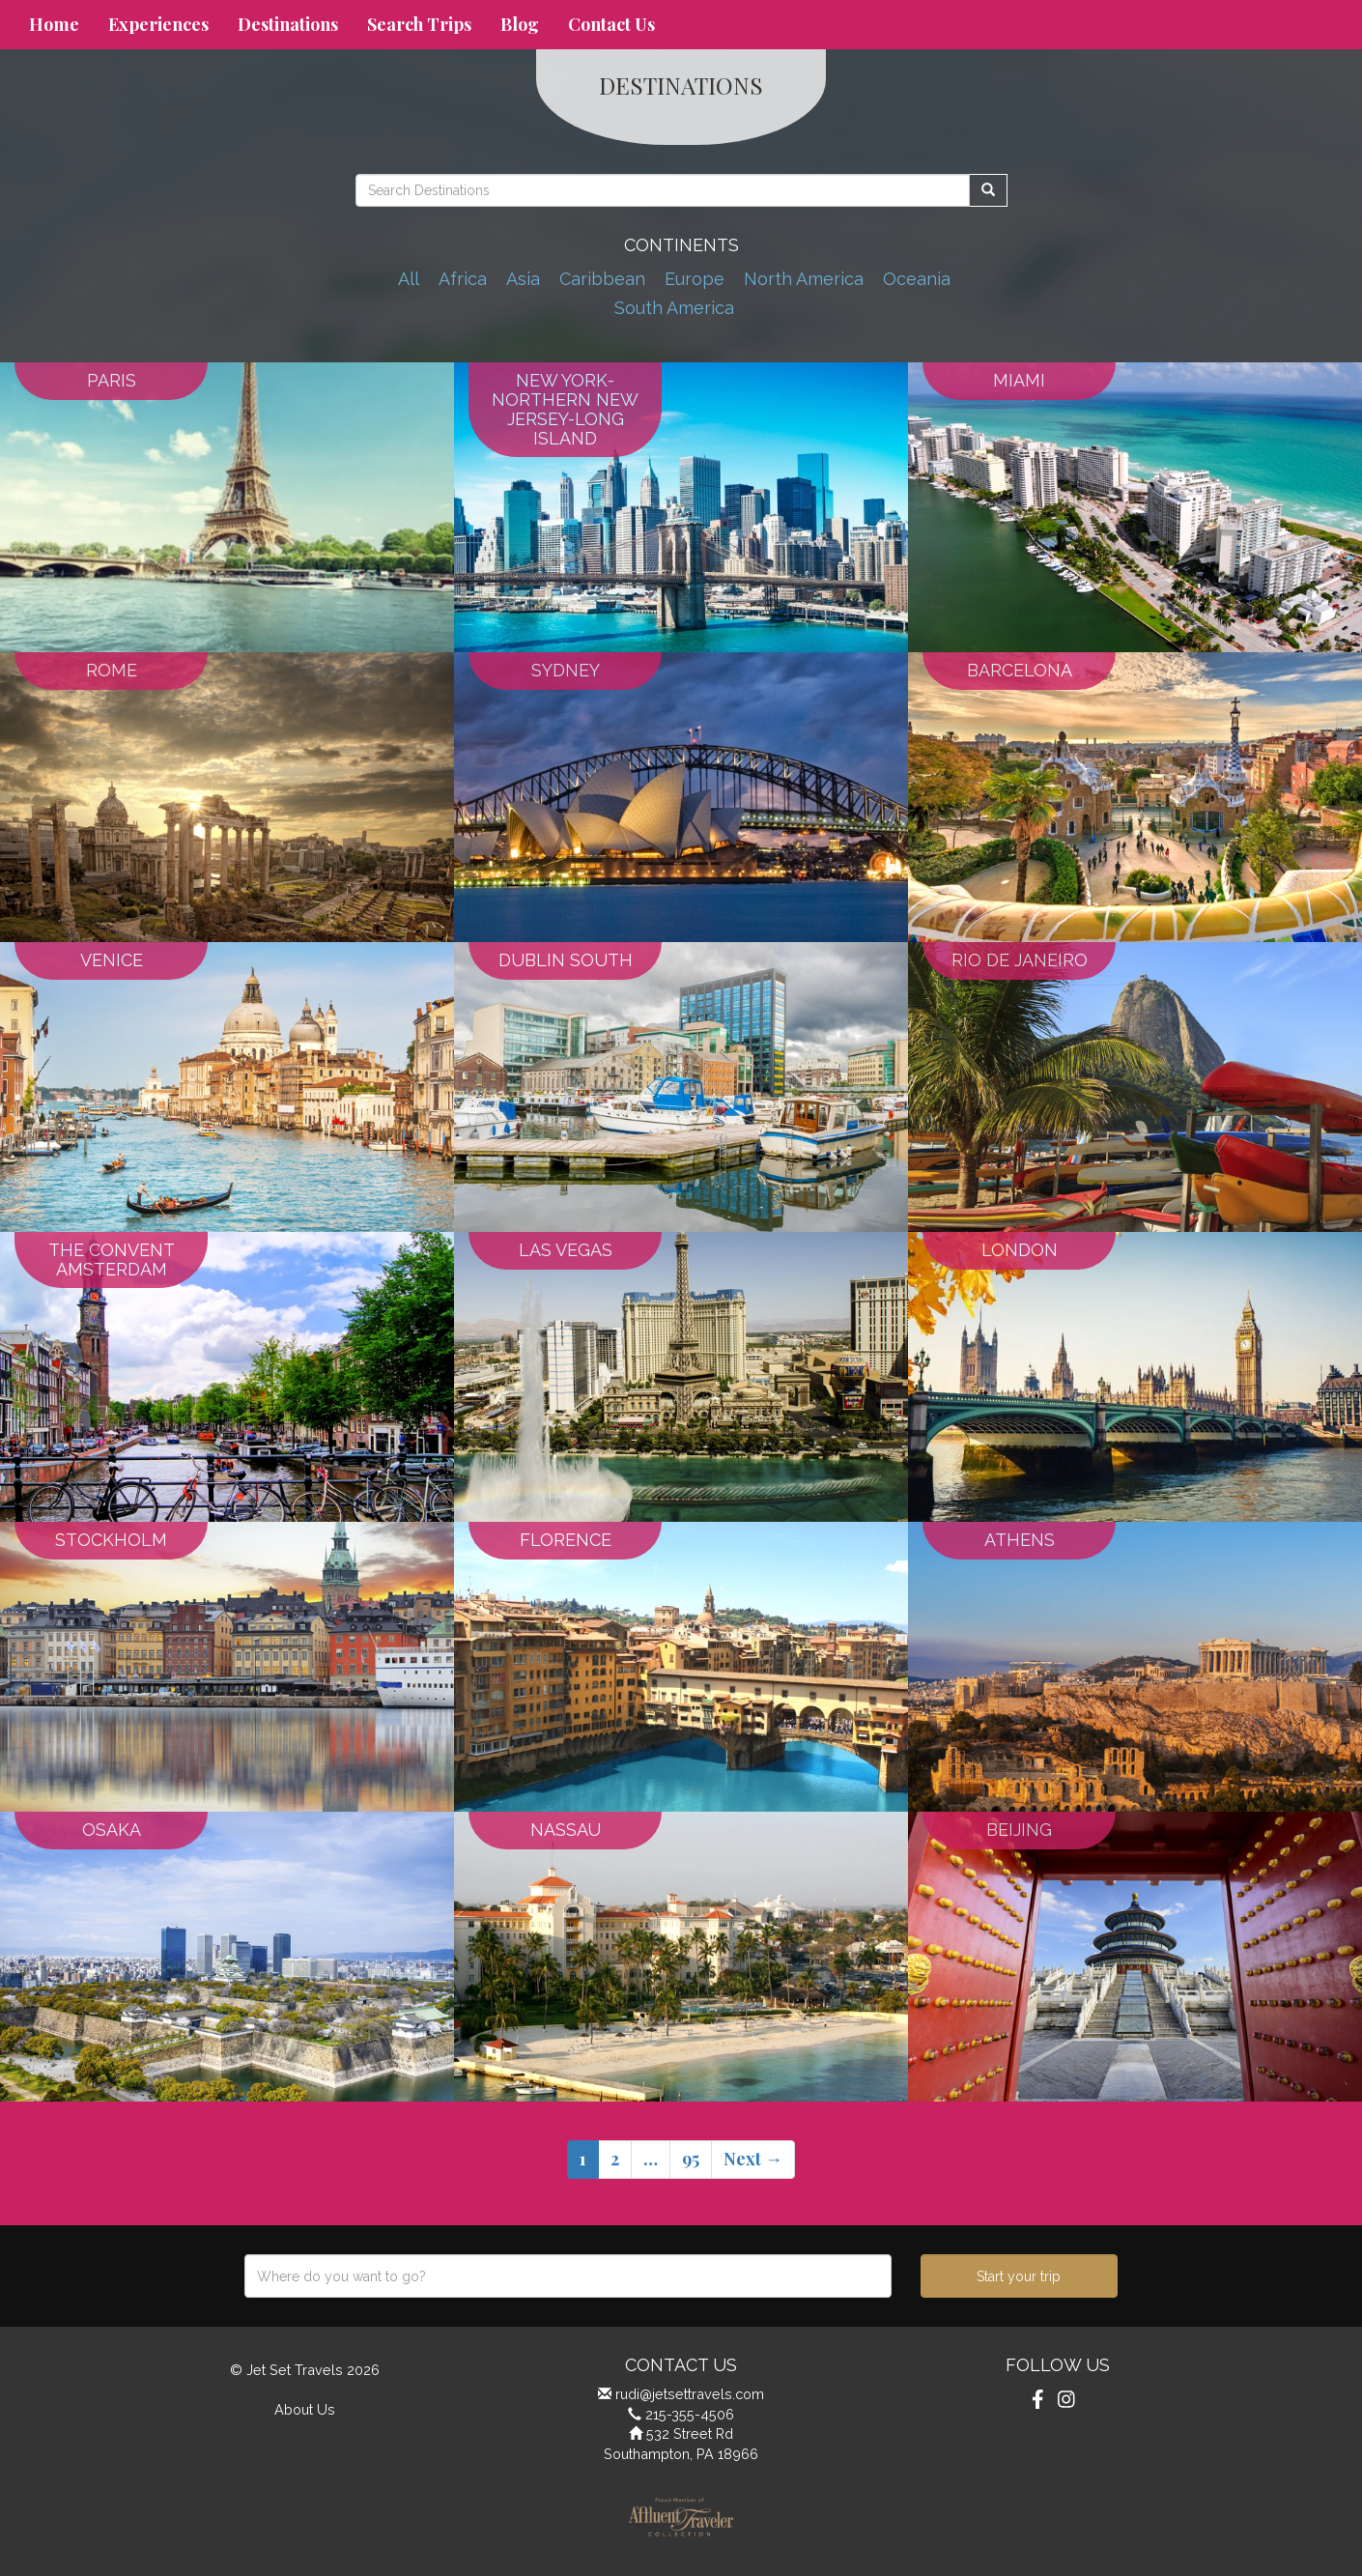 The image size is (1362, 2576). What do you see at coordinates (694, 279) in the screenshot?
I see `Europe` at bounding box center [694, 279].